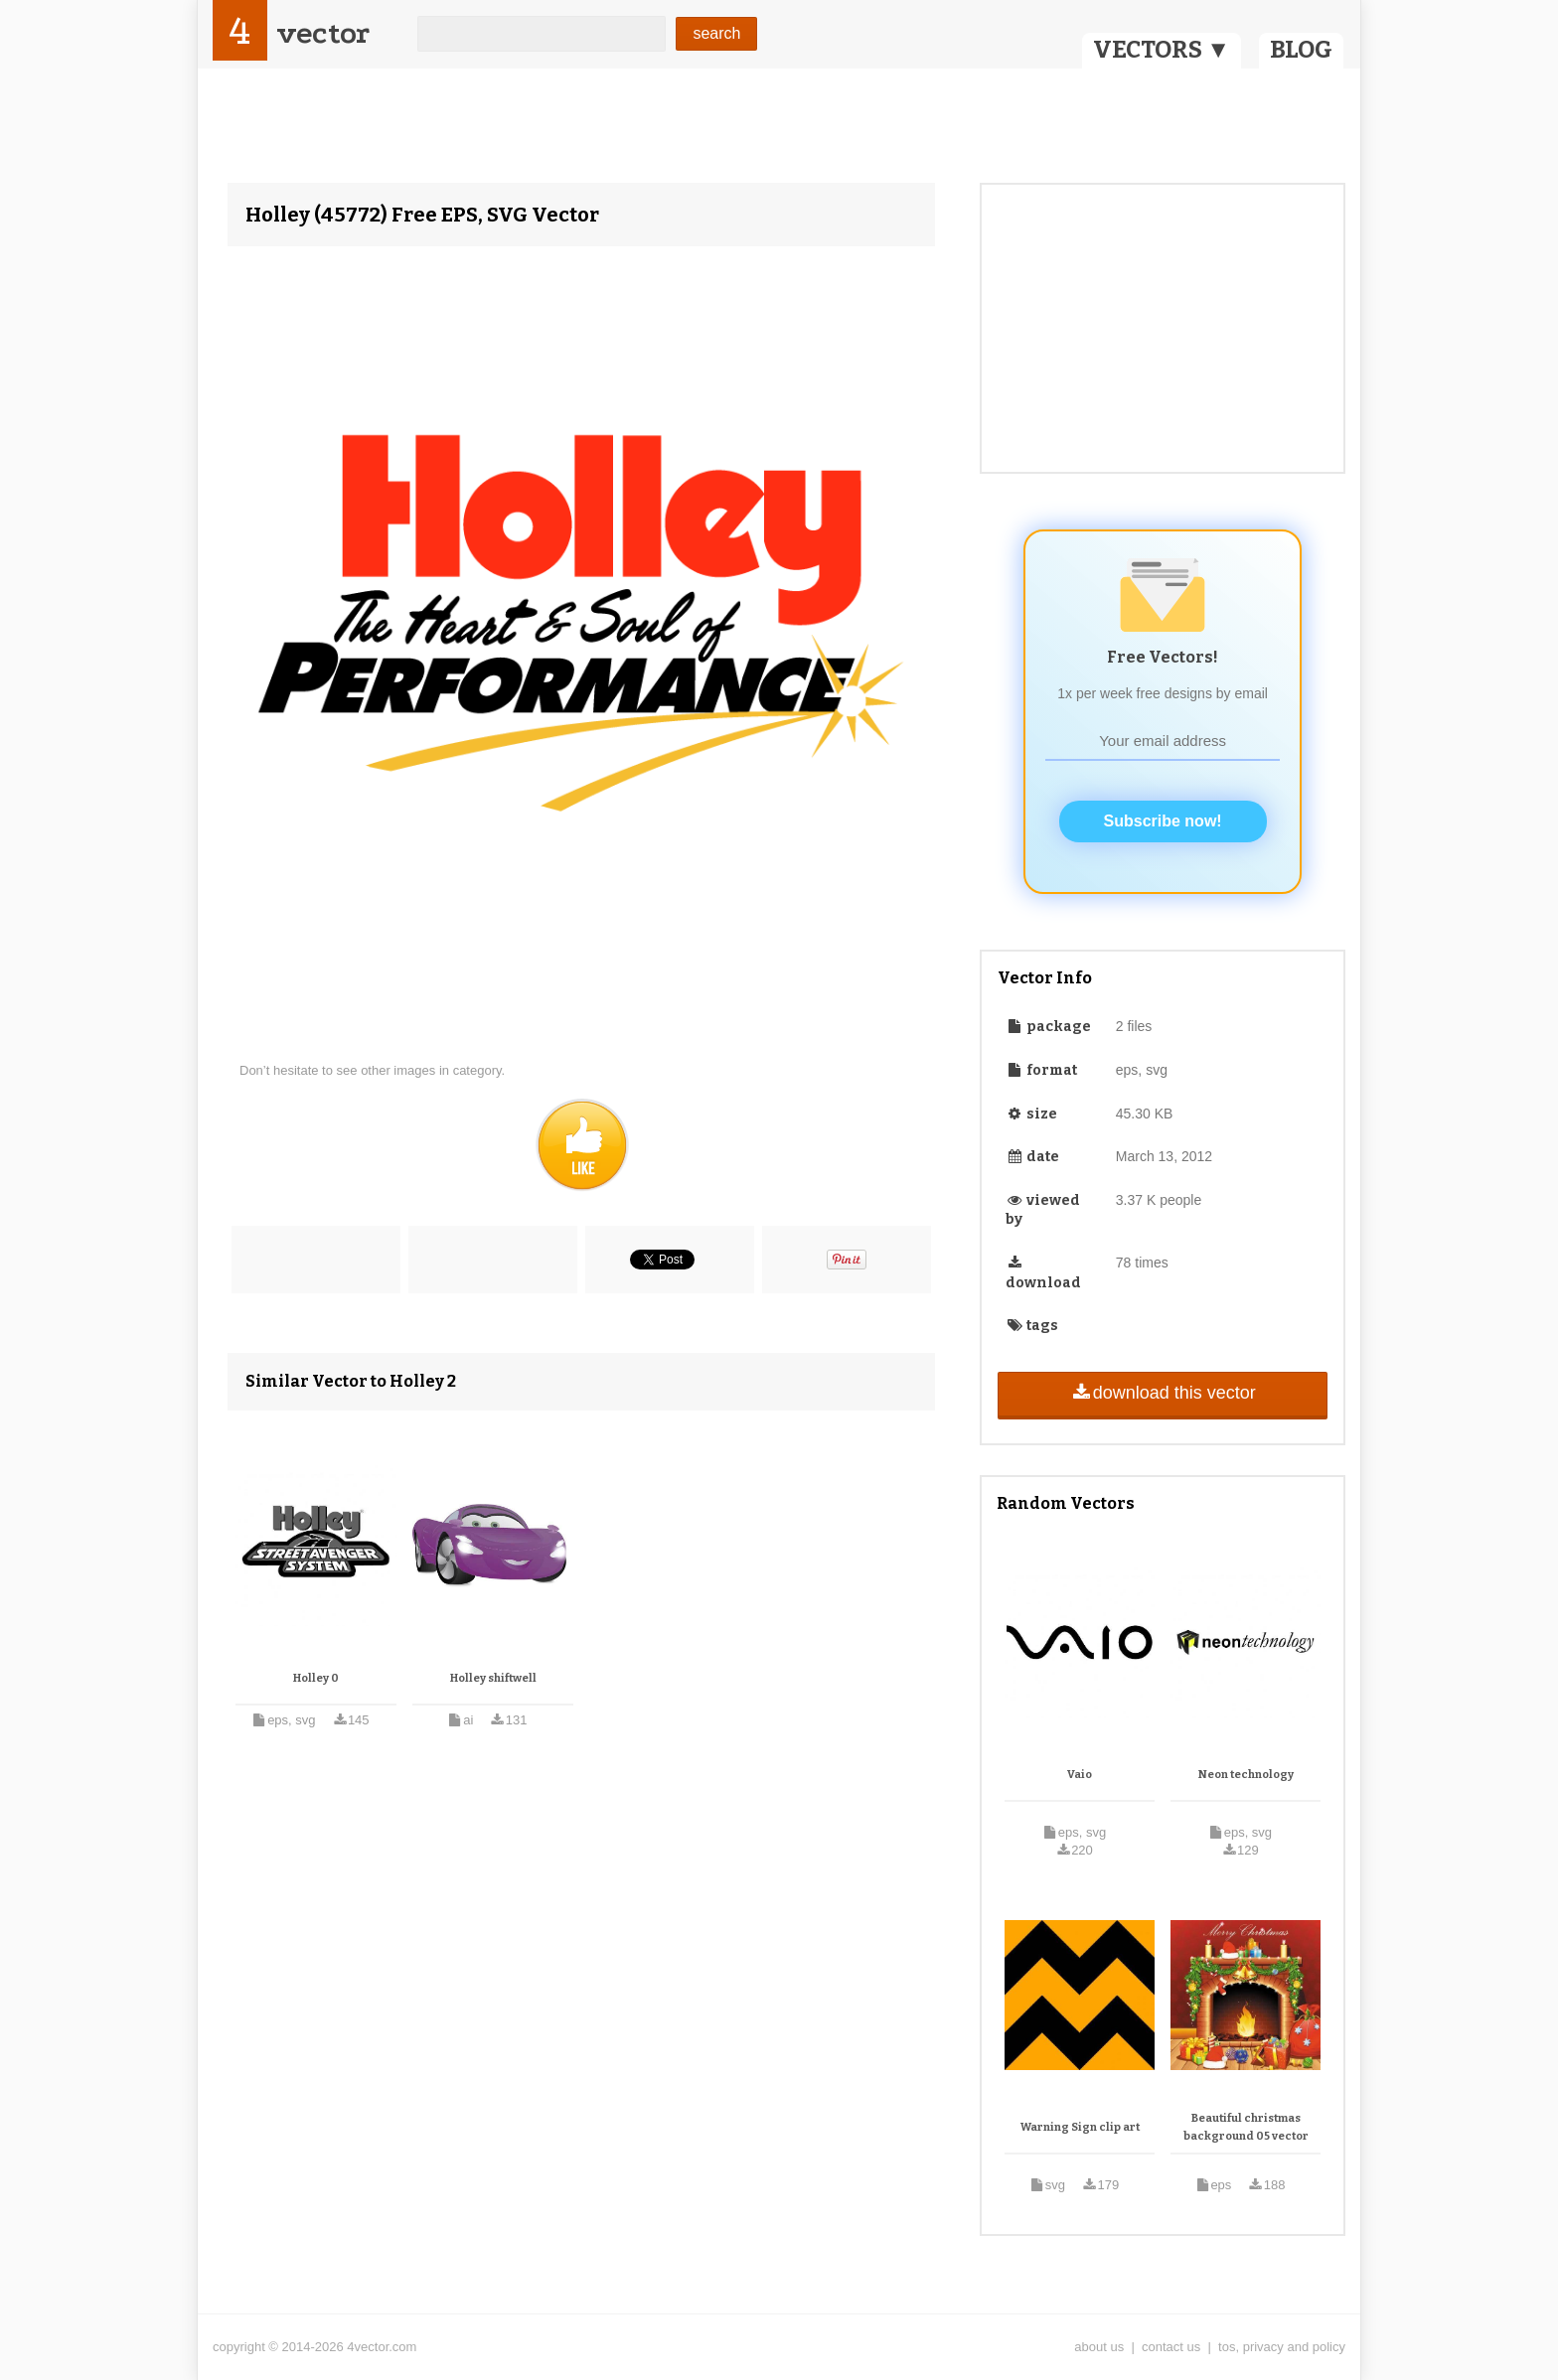 The height and width of the screenshot is (2380, 1558). Describe the element at coordinates (1099, 2346) in the screenshot. I see `about us` at that location.